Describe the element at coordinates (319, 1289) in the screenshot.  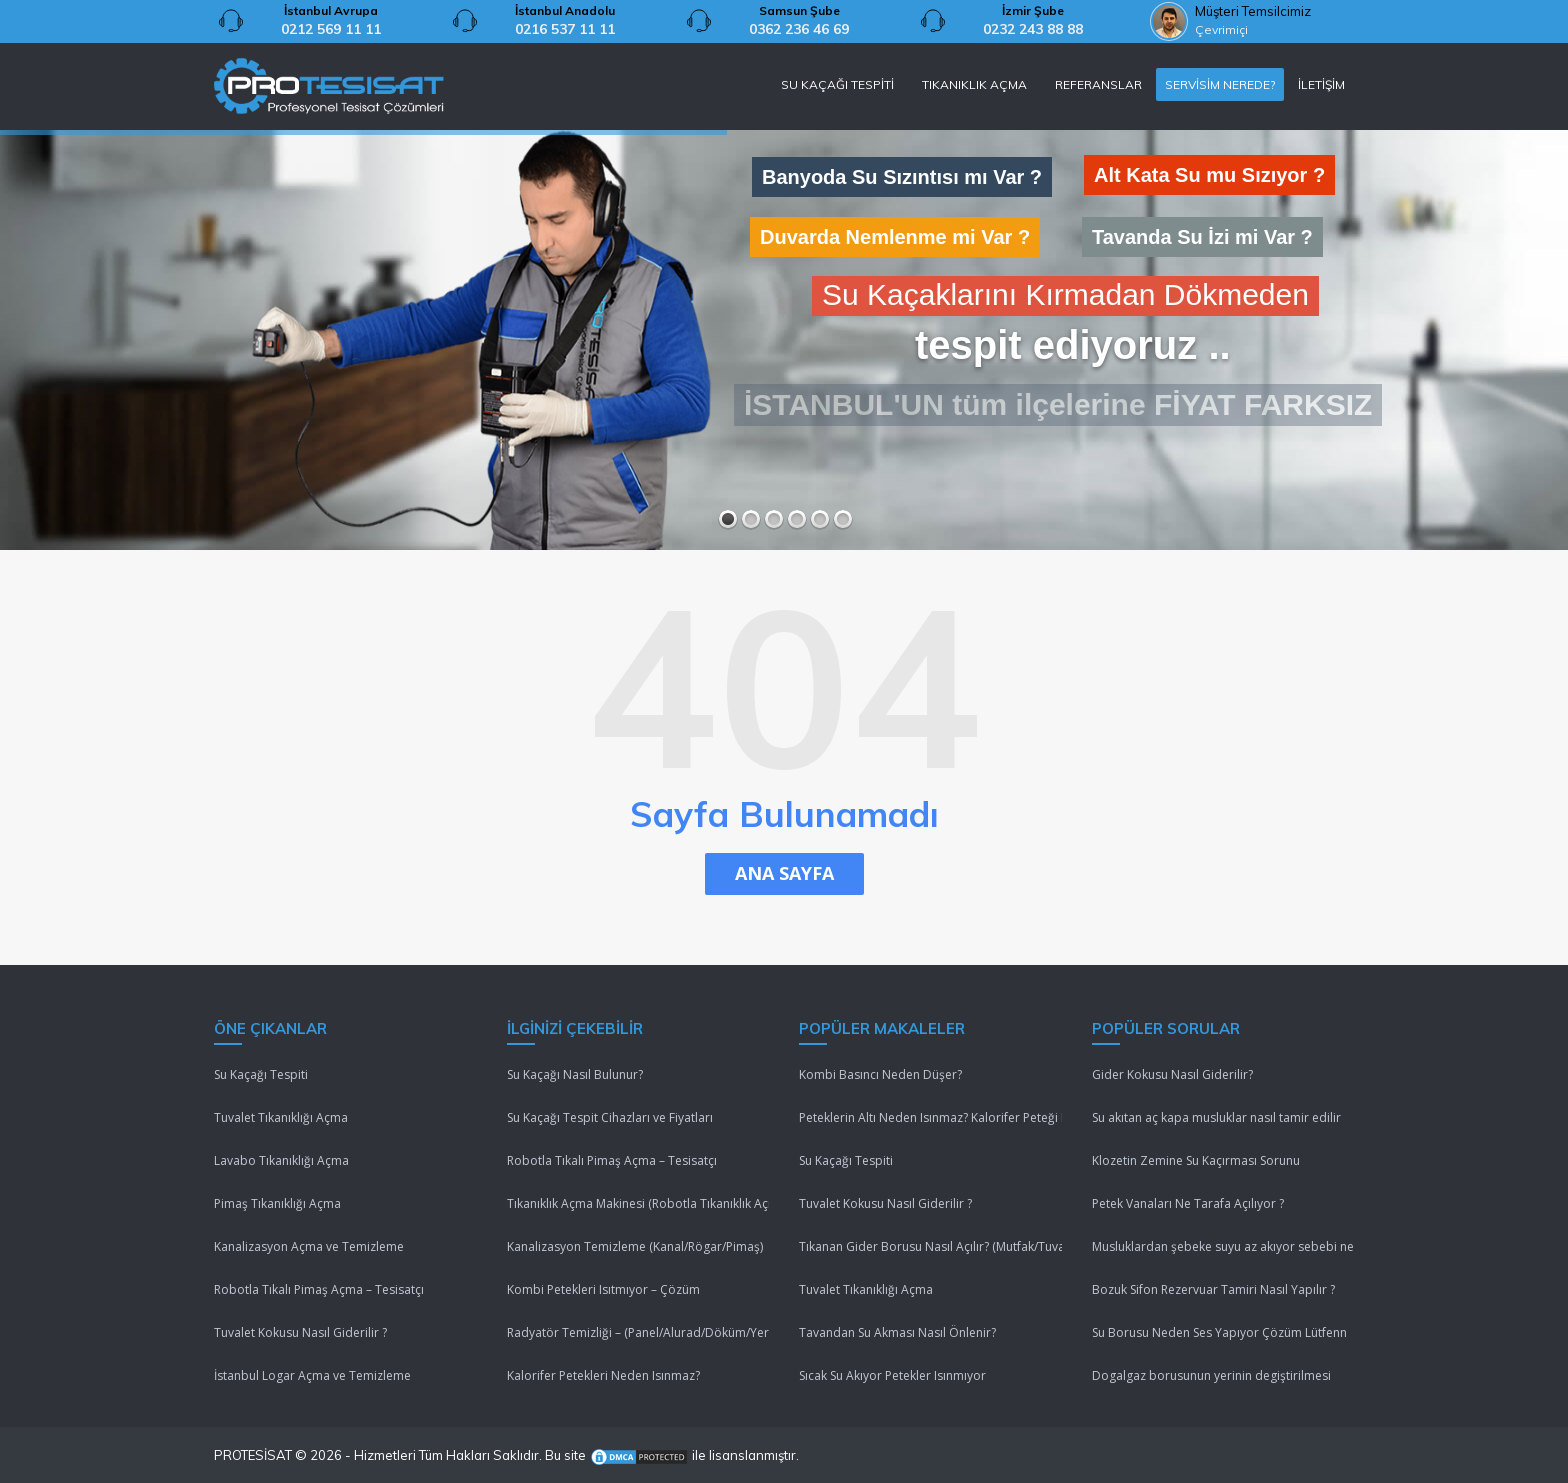
I see `Robotla Tıkalı Pimaş Açma – Tesisatçı` at that location.